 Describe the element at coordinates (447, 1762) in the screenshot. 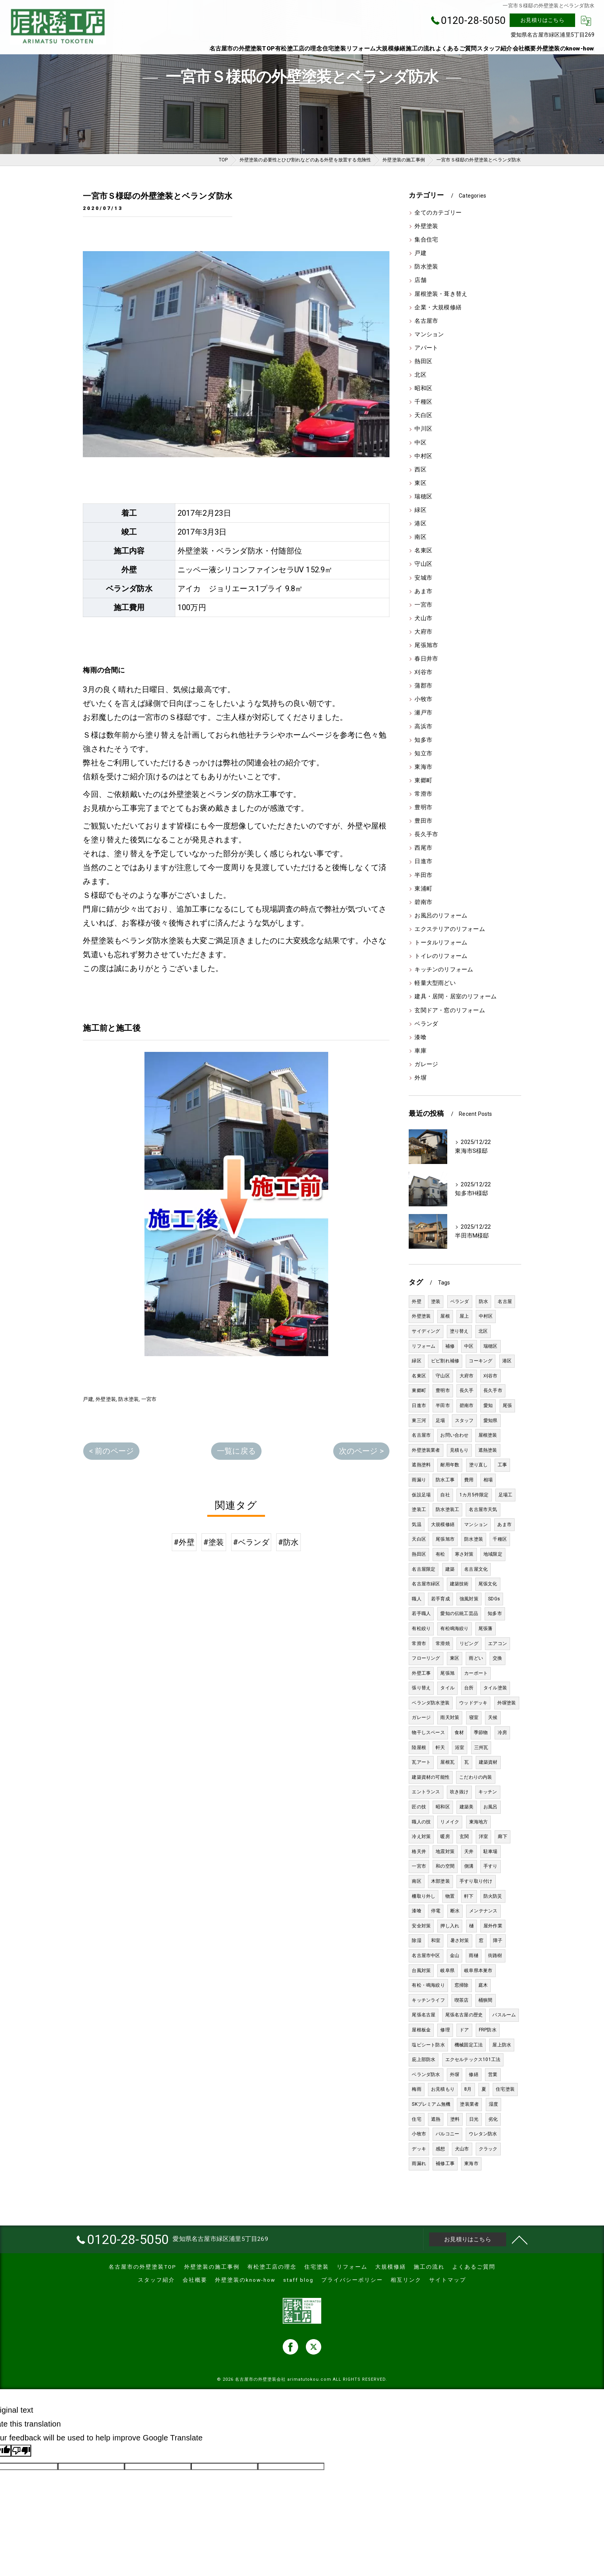

I see `屋根瓦` at that location.